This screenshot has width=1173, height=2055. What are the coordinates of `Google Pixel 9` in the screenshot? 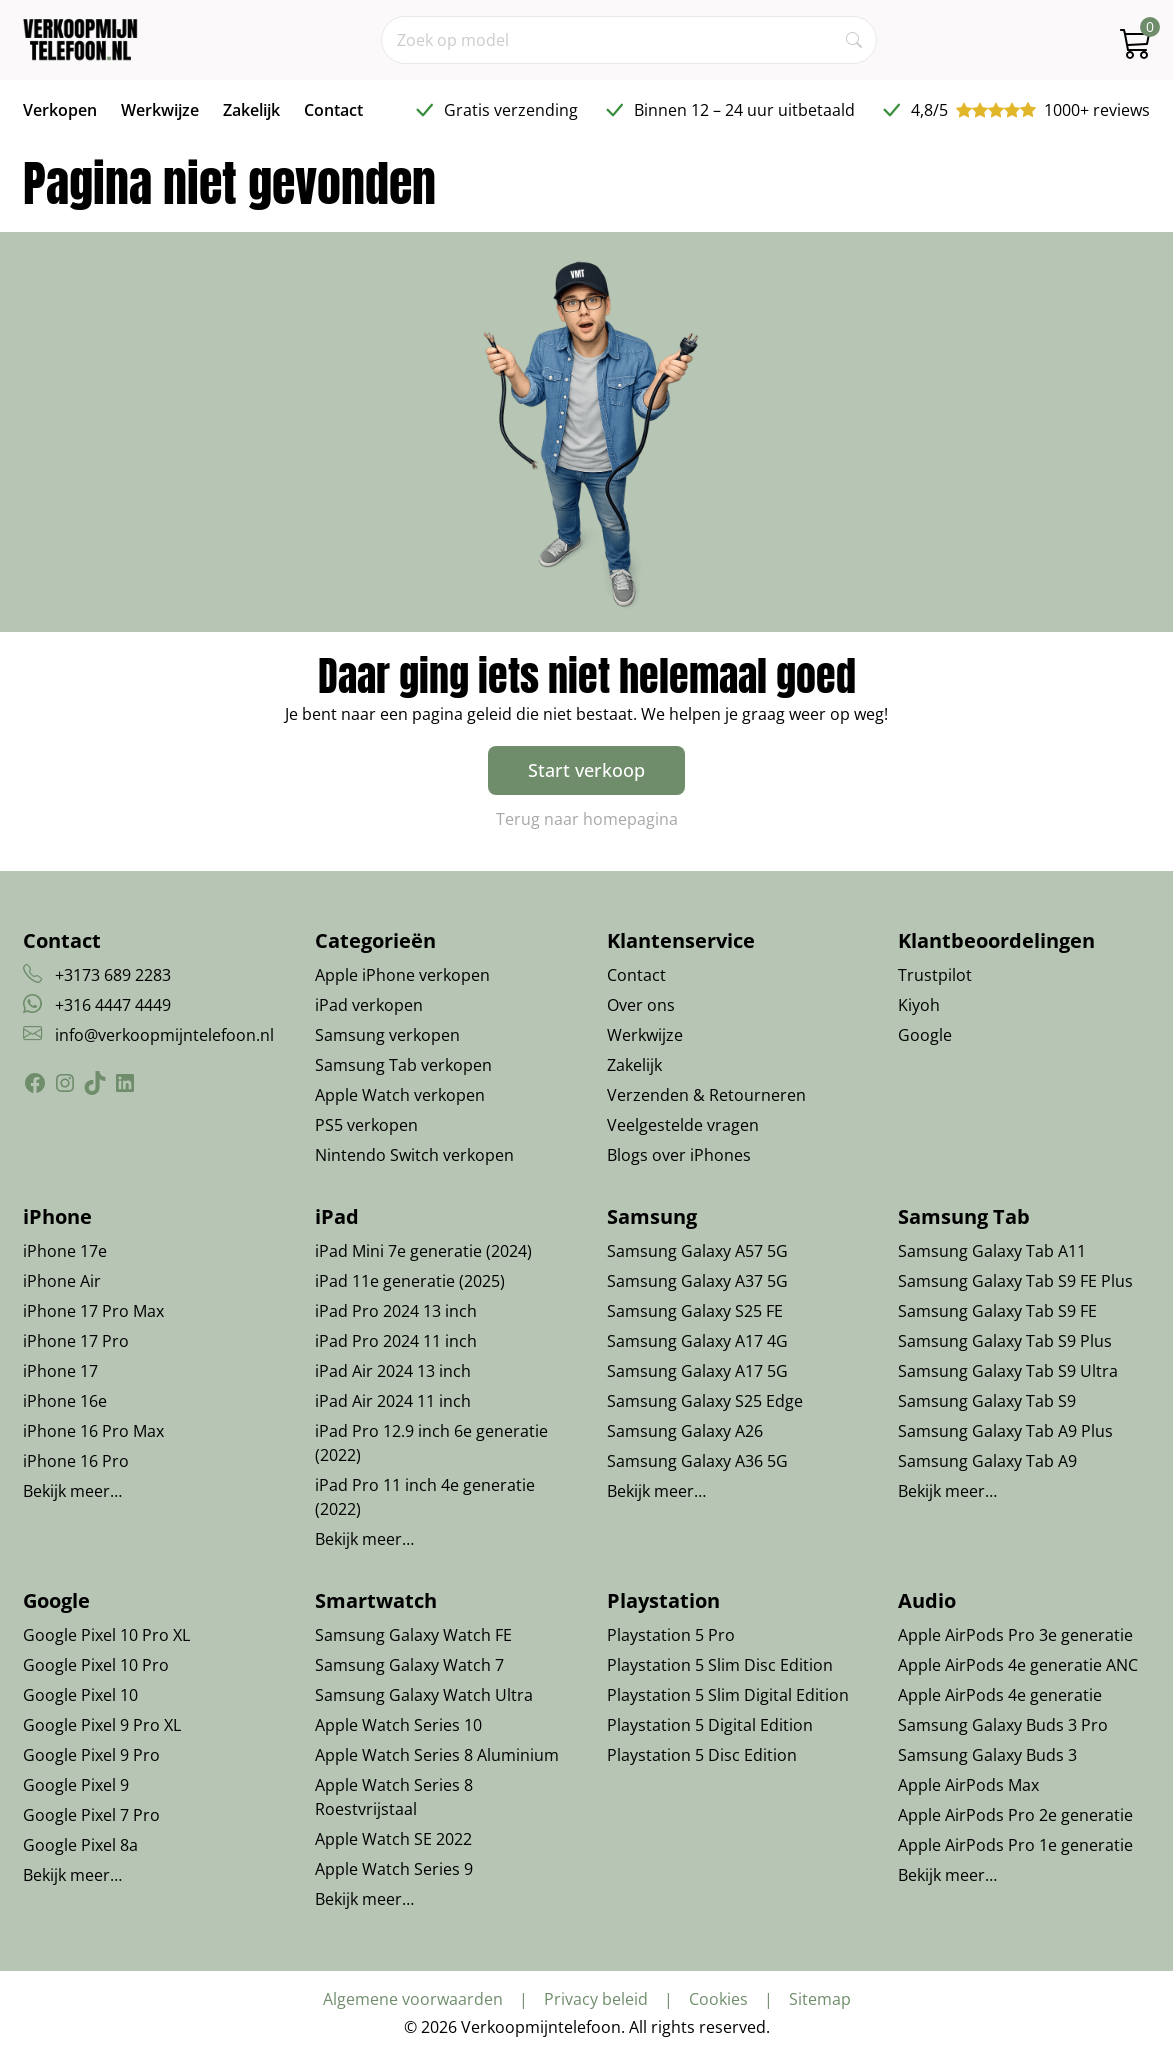 It's located at (76, 1785).